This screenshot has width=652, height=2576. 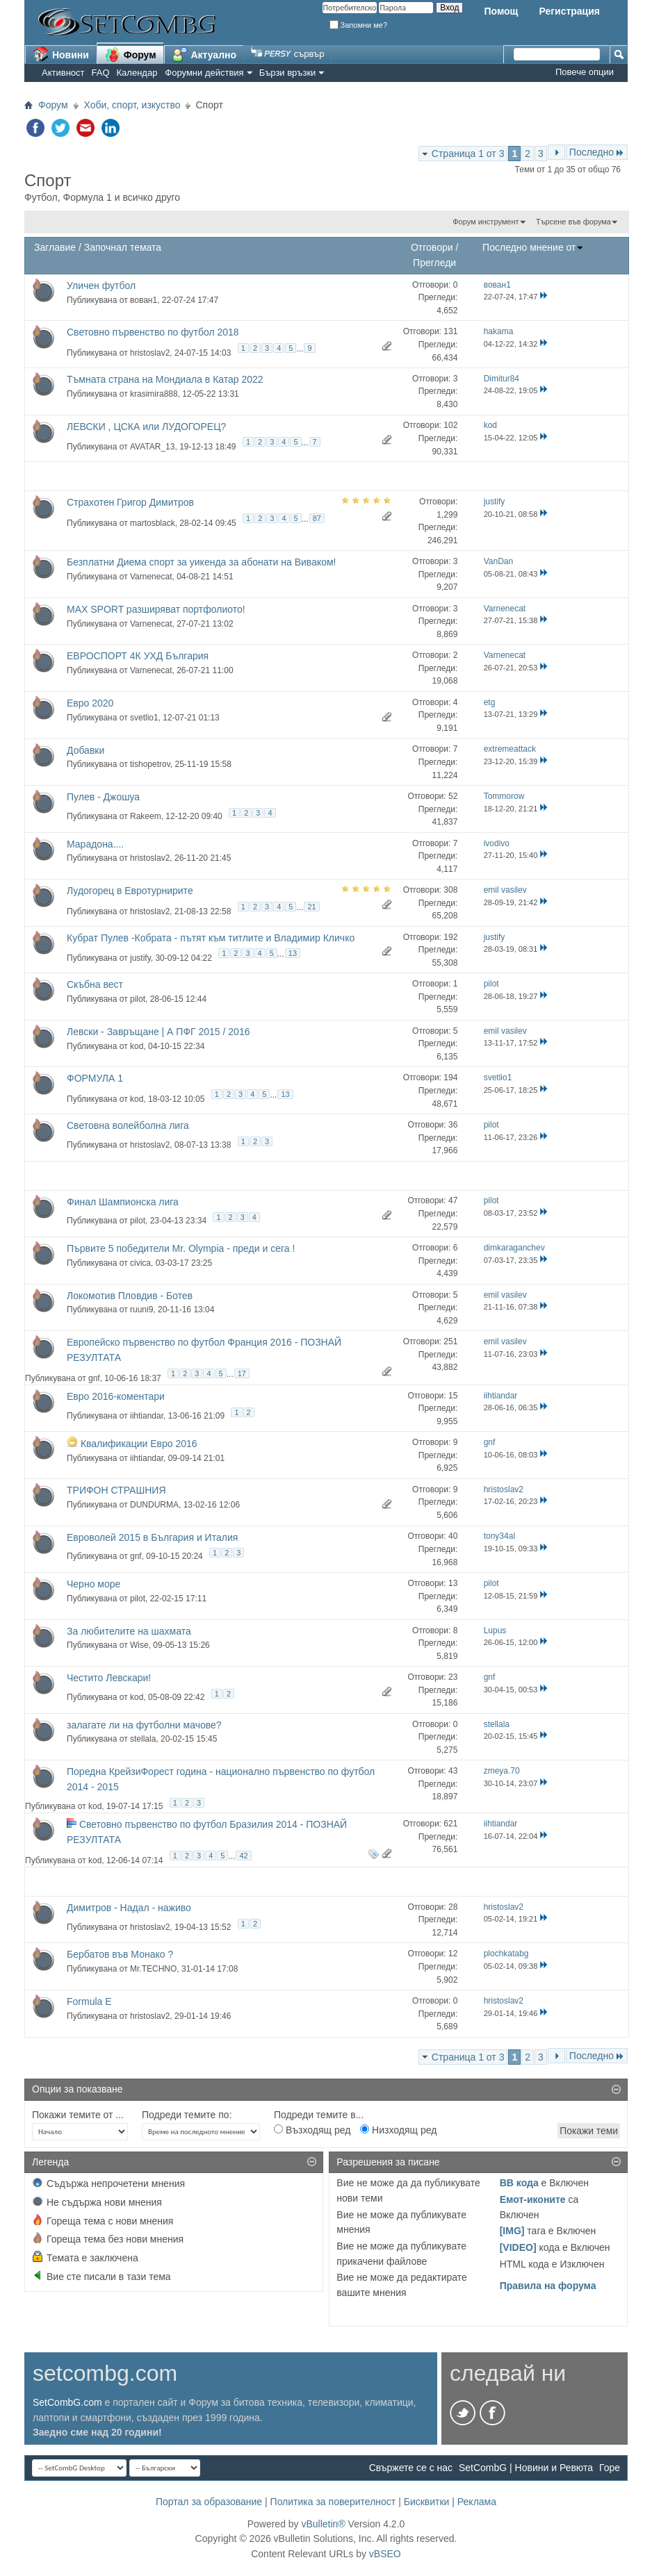 What do you see at coordinates (144, 1725) in the screenshot?
I see `залагате ли на футболни мачове?` at bounding box center [144, 1725].